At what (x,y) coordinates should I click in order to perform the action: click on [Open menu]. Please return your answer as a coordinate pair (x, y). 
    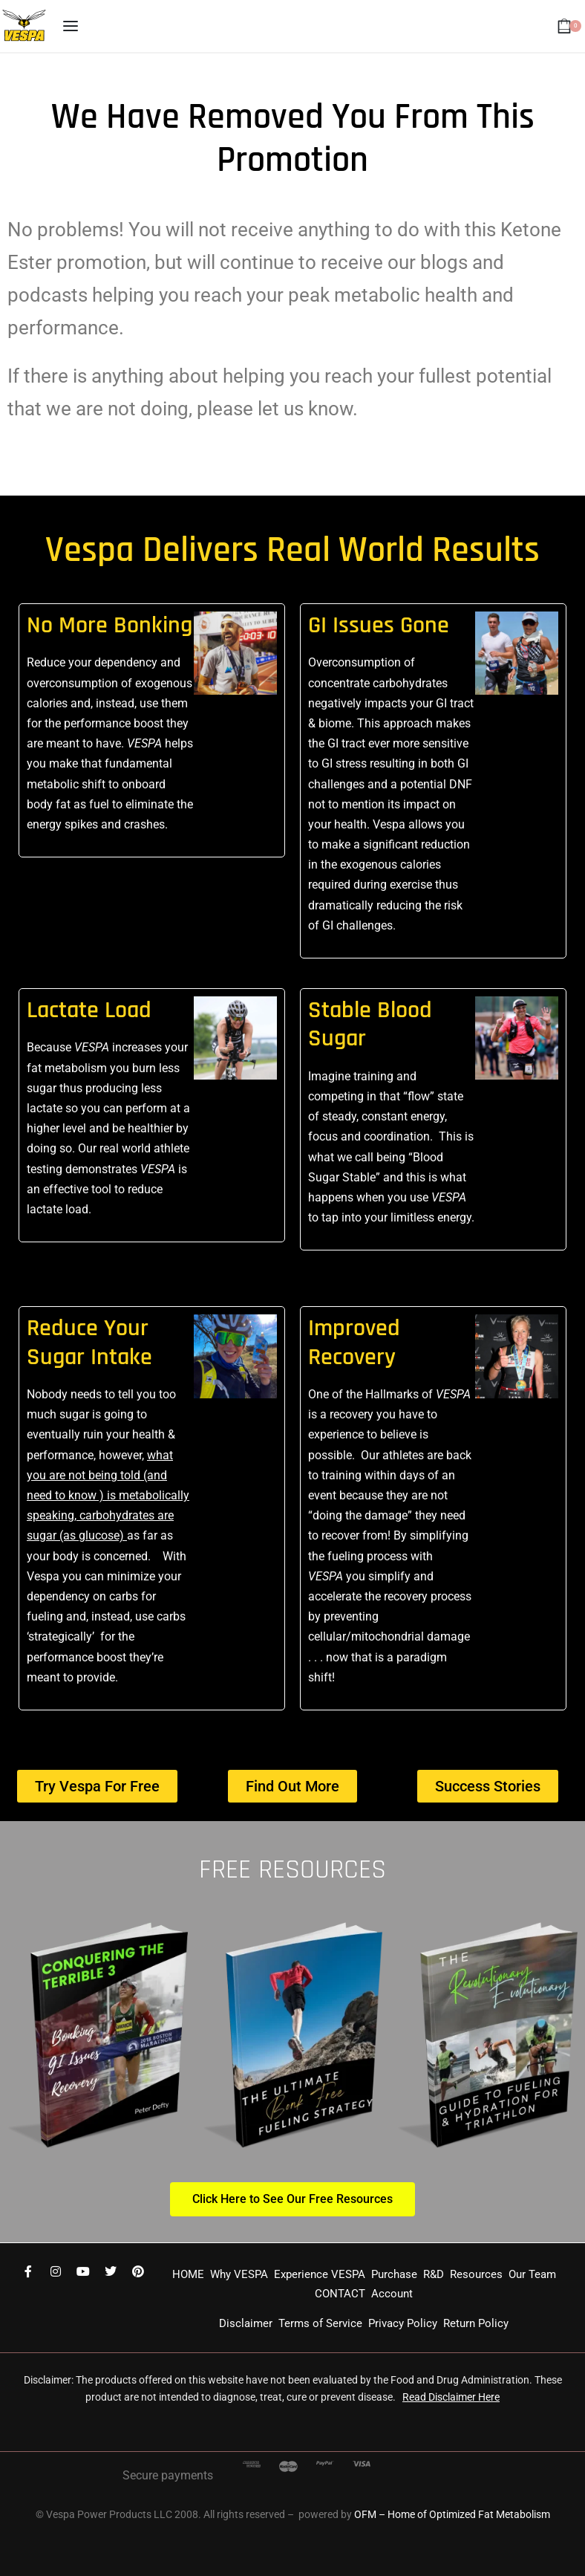
    Looking at the image, I should click on (70, 26).